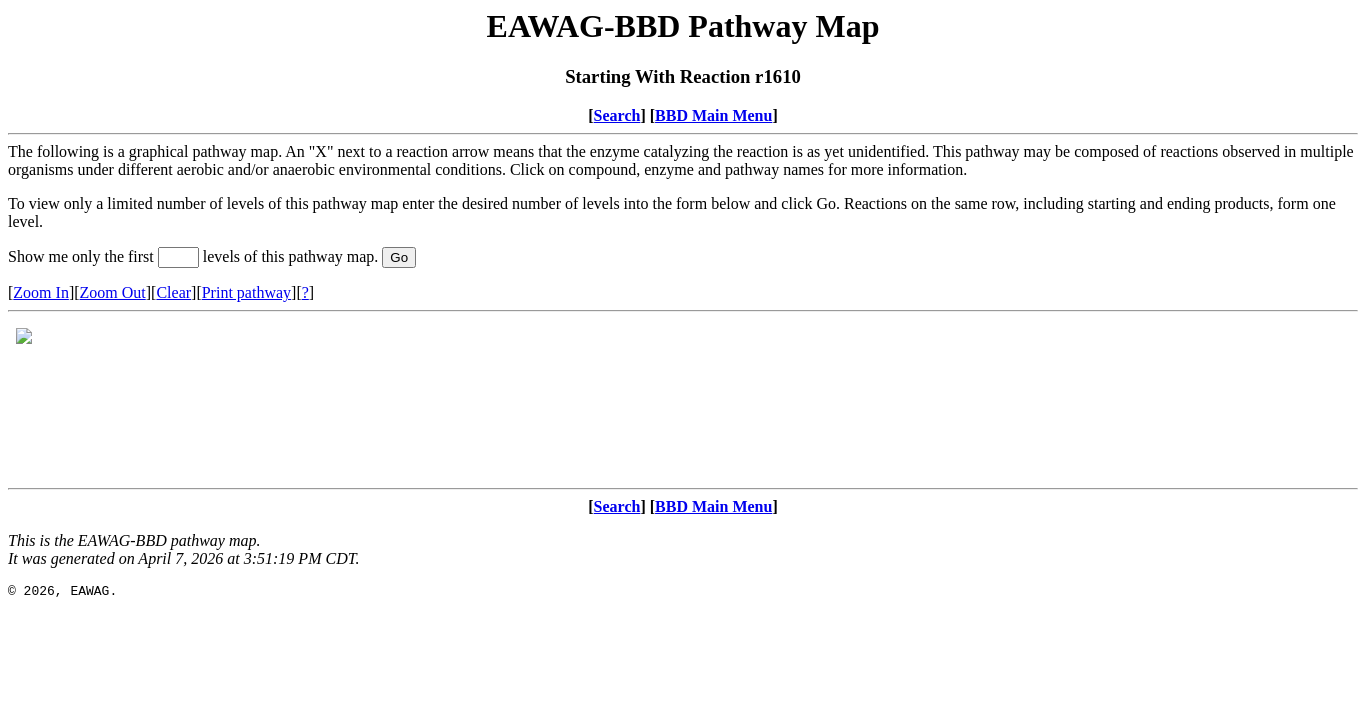 The height and width of the screenshot is (720, 1366). What do you see at coordinates (246, 292) in the screenshot?
I see `Print pathway` at bounding box center [246, 292].